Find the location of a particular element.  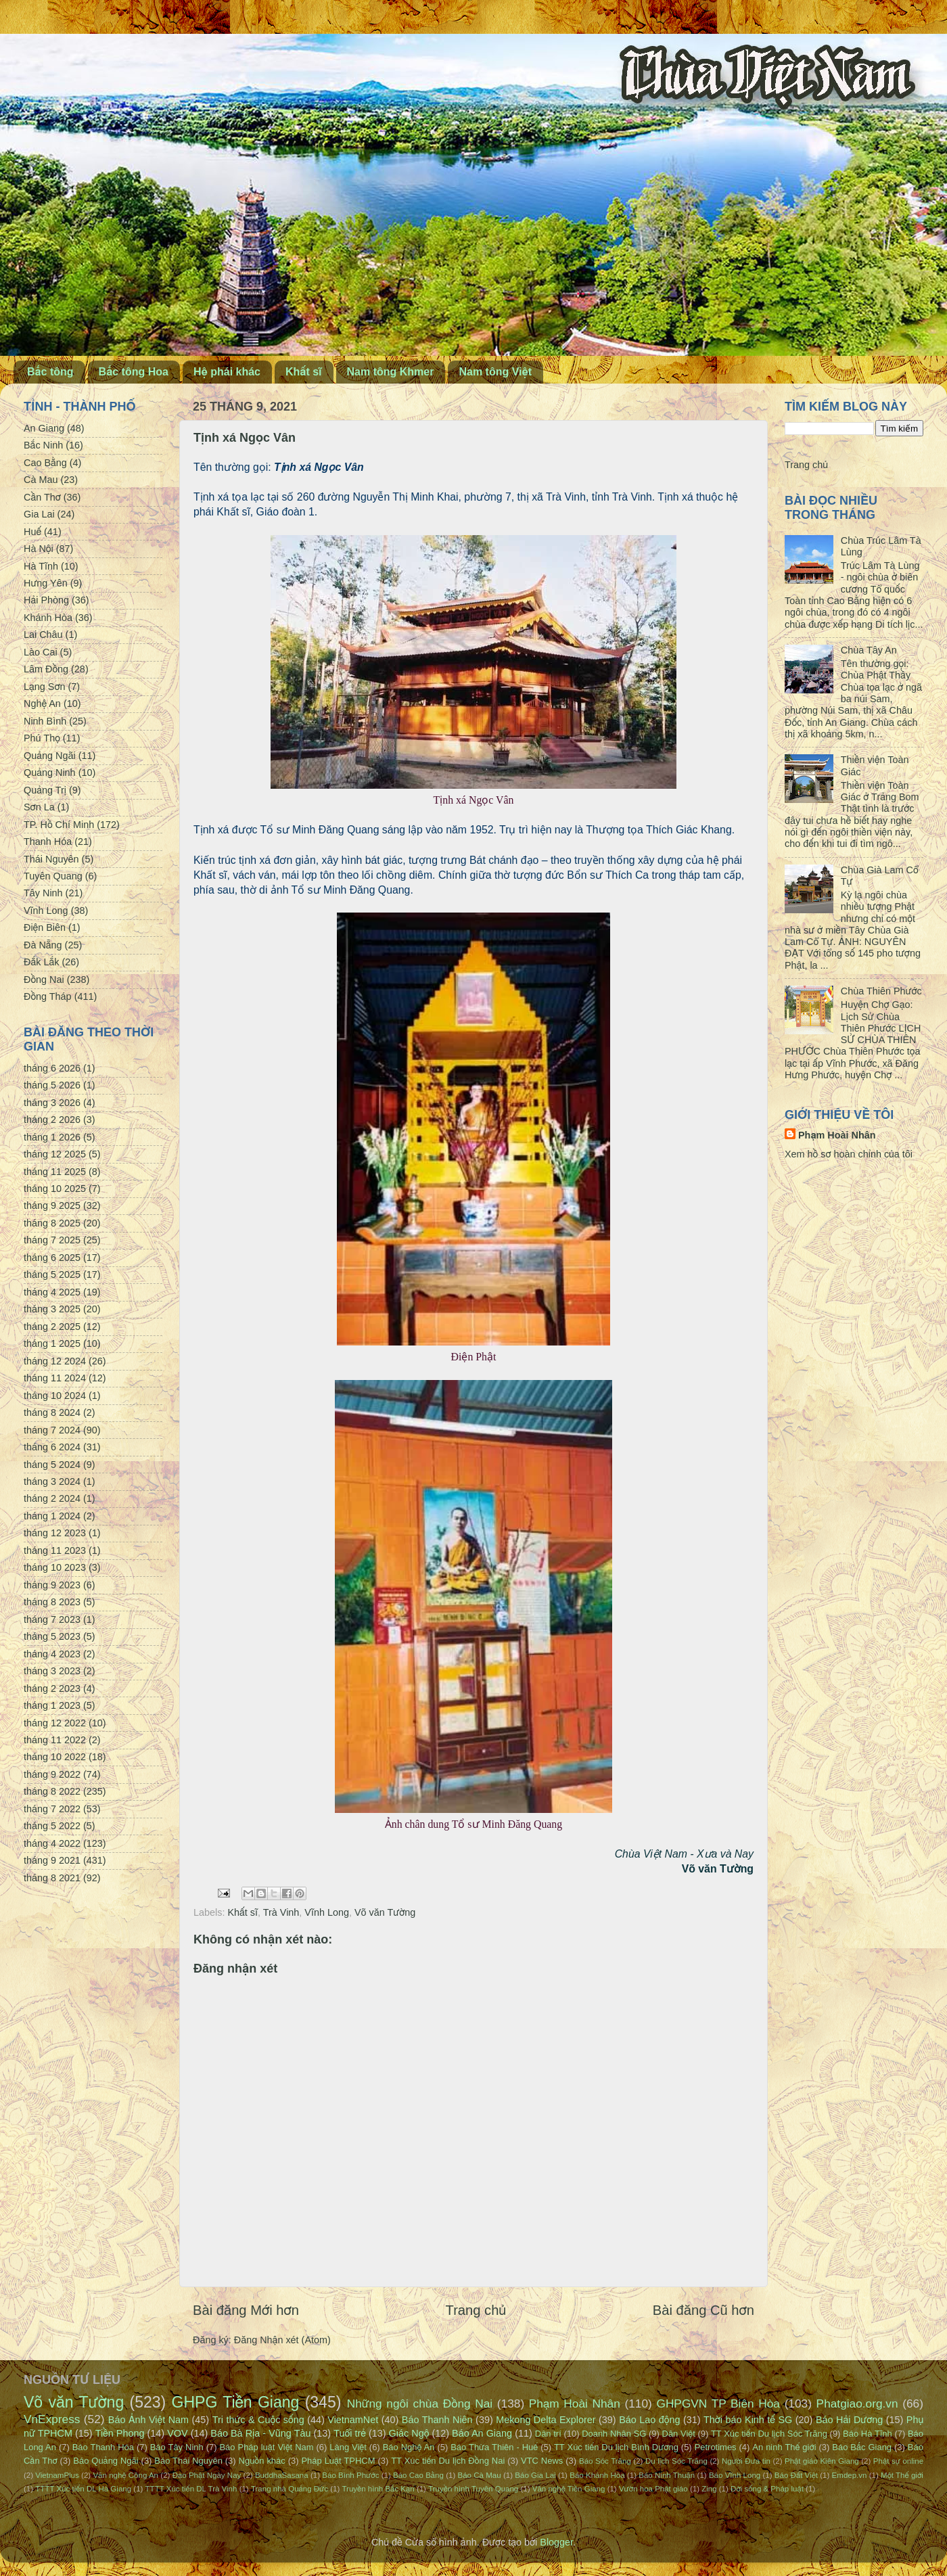

Tri thức & Cuộc sống is located at coordinates (258, 2419).